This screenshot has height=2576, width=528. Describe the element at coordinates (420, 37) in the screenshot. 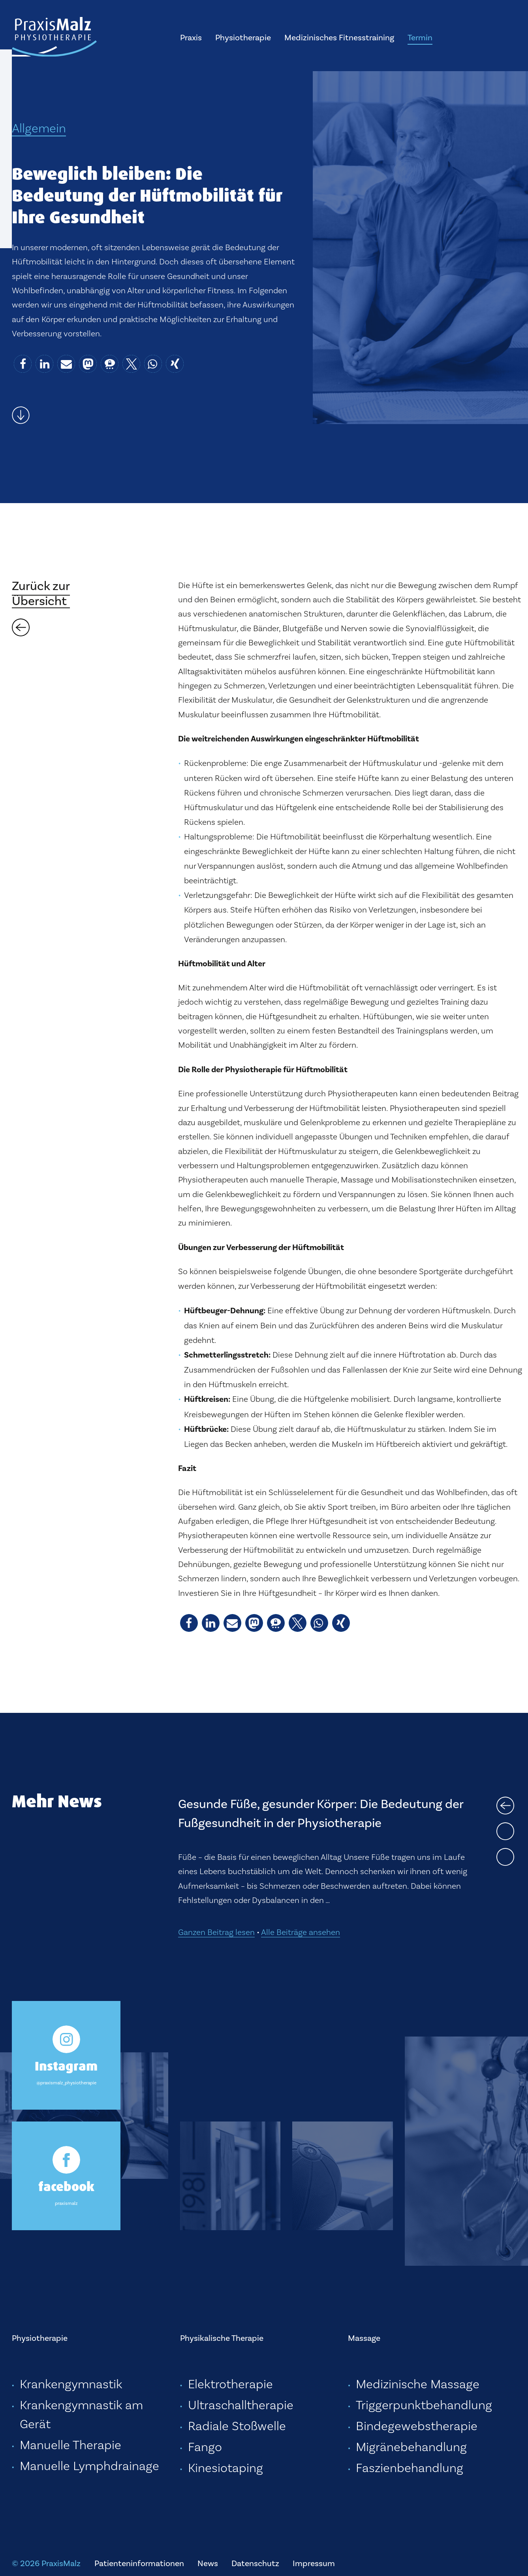

I see `Termin` at that location.